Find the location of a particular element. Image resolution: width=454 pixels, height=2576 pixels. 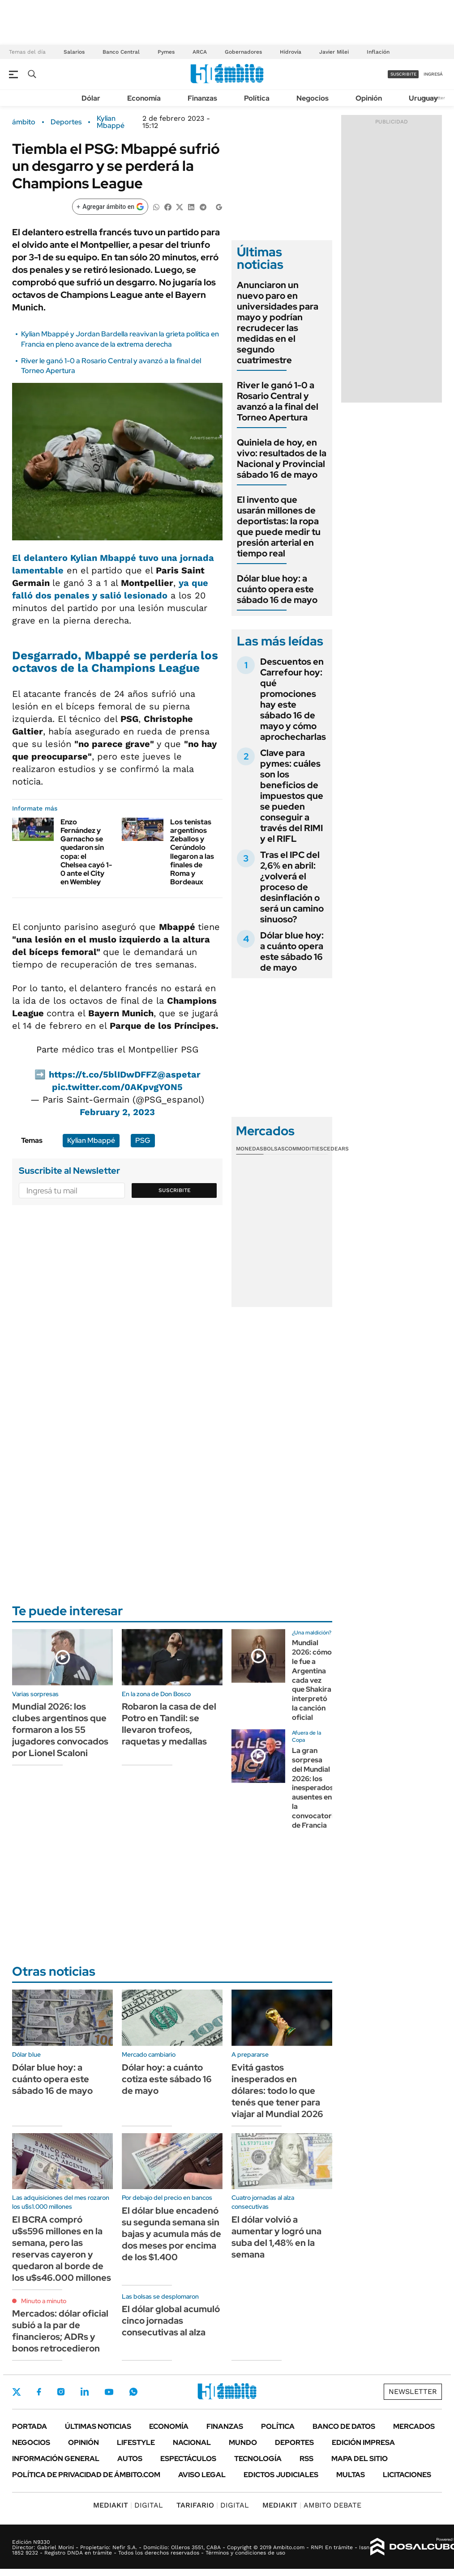

Los tenistas argentinos Zeballos y Cerúndolo llegaron a las finales de Roma y Bordeaux is located at coordinates (192, 852).